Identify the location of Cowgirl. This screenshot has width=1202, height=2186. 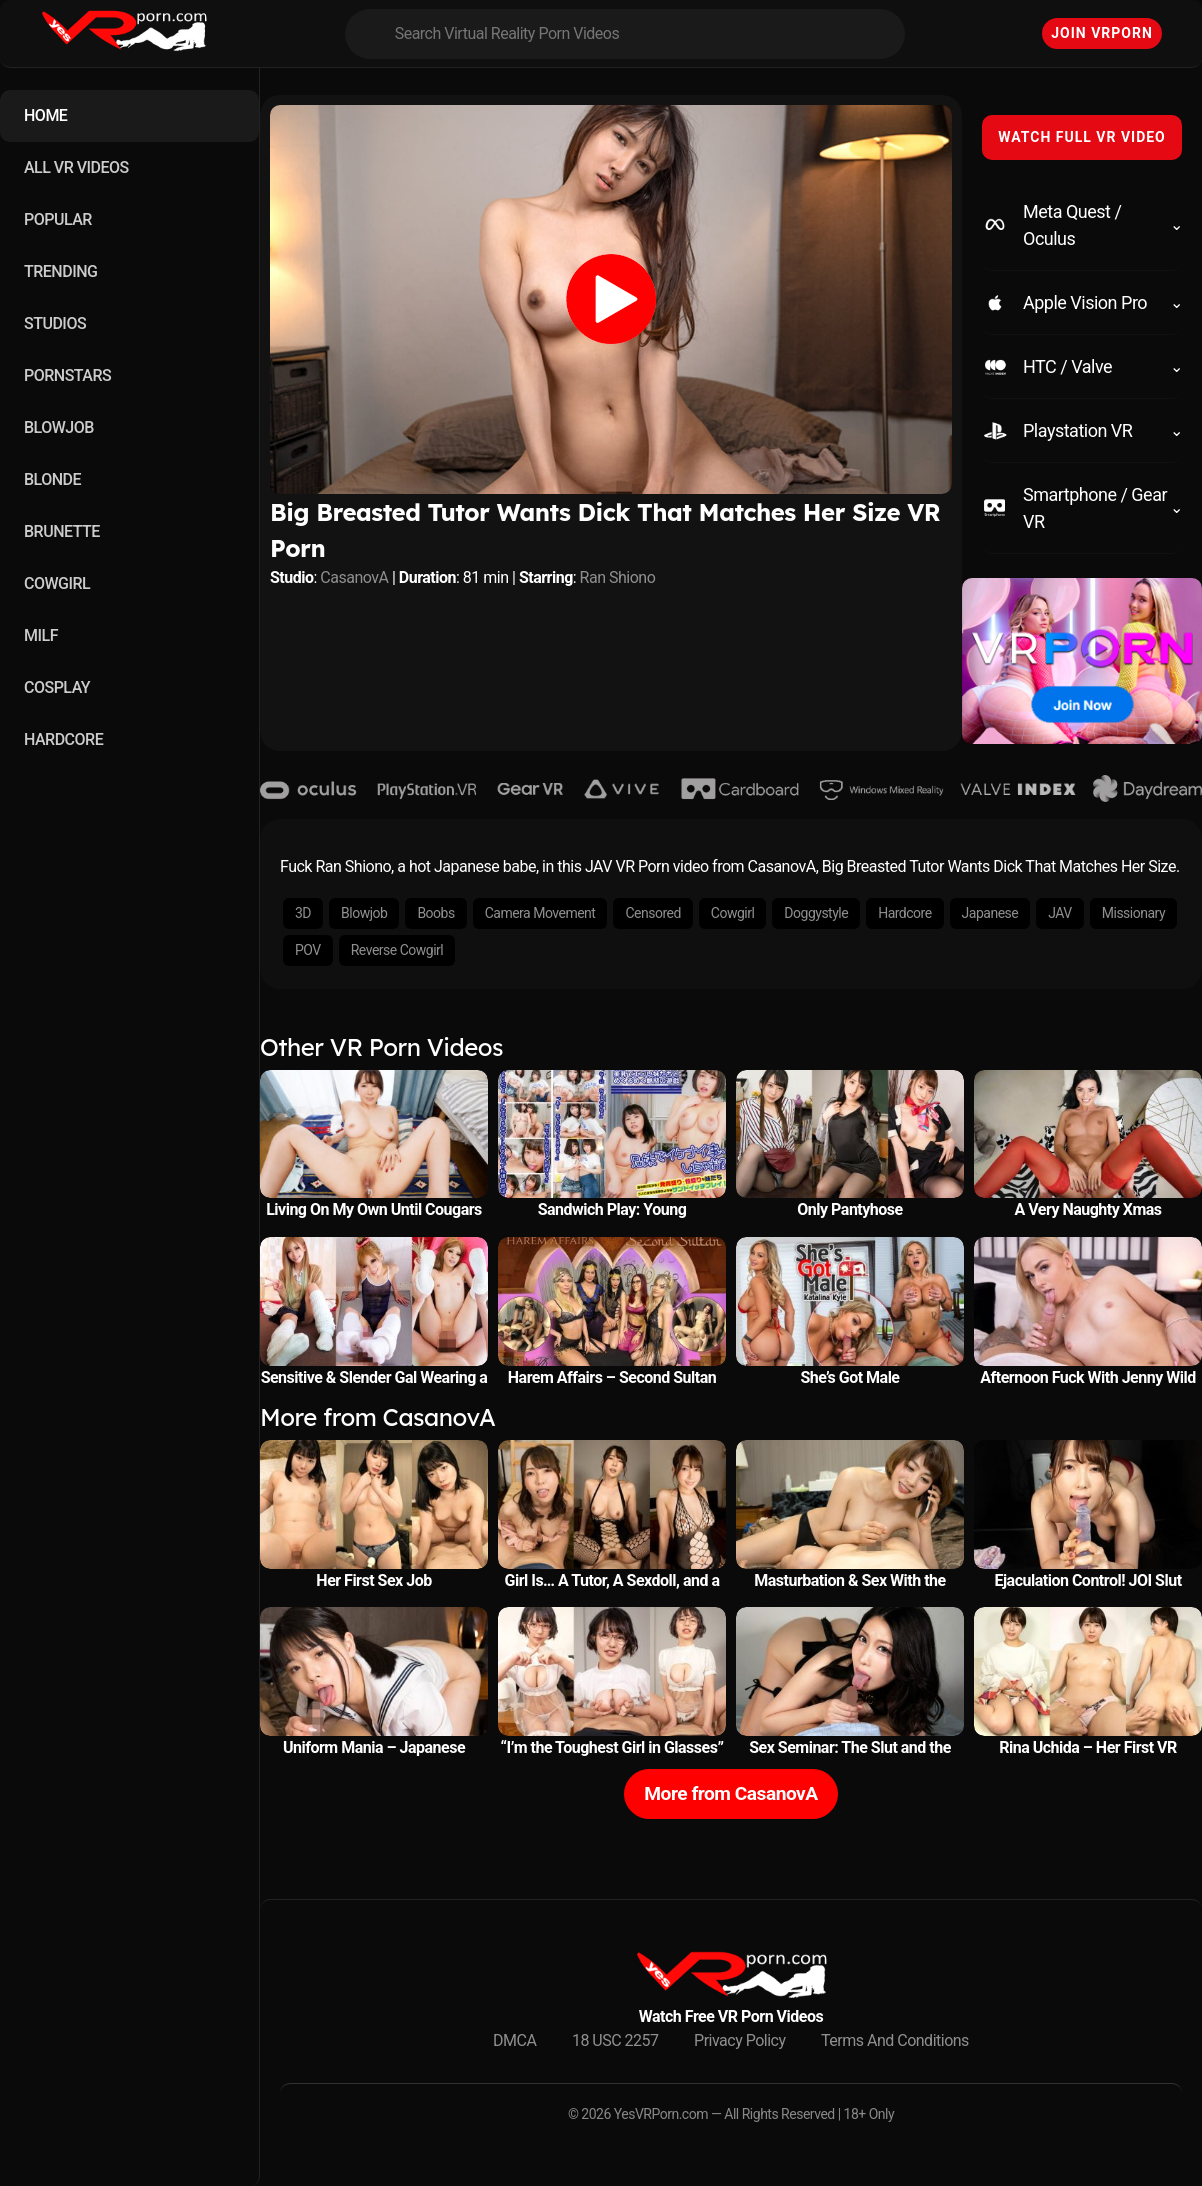
(733, 913).